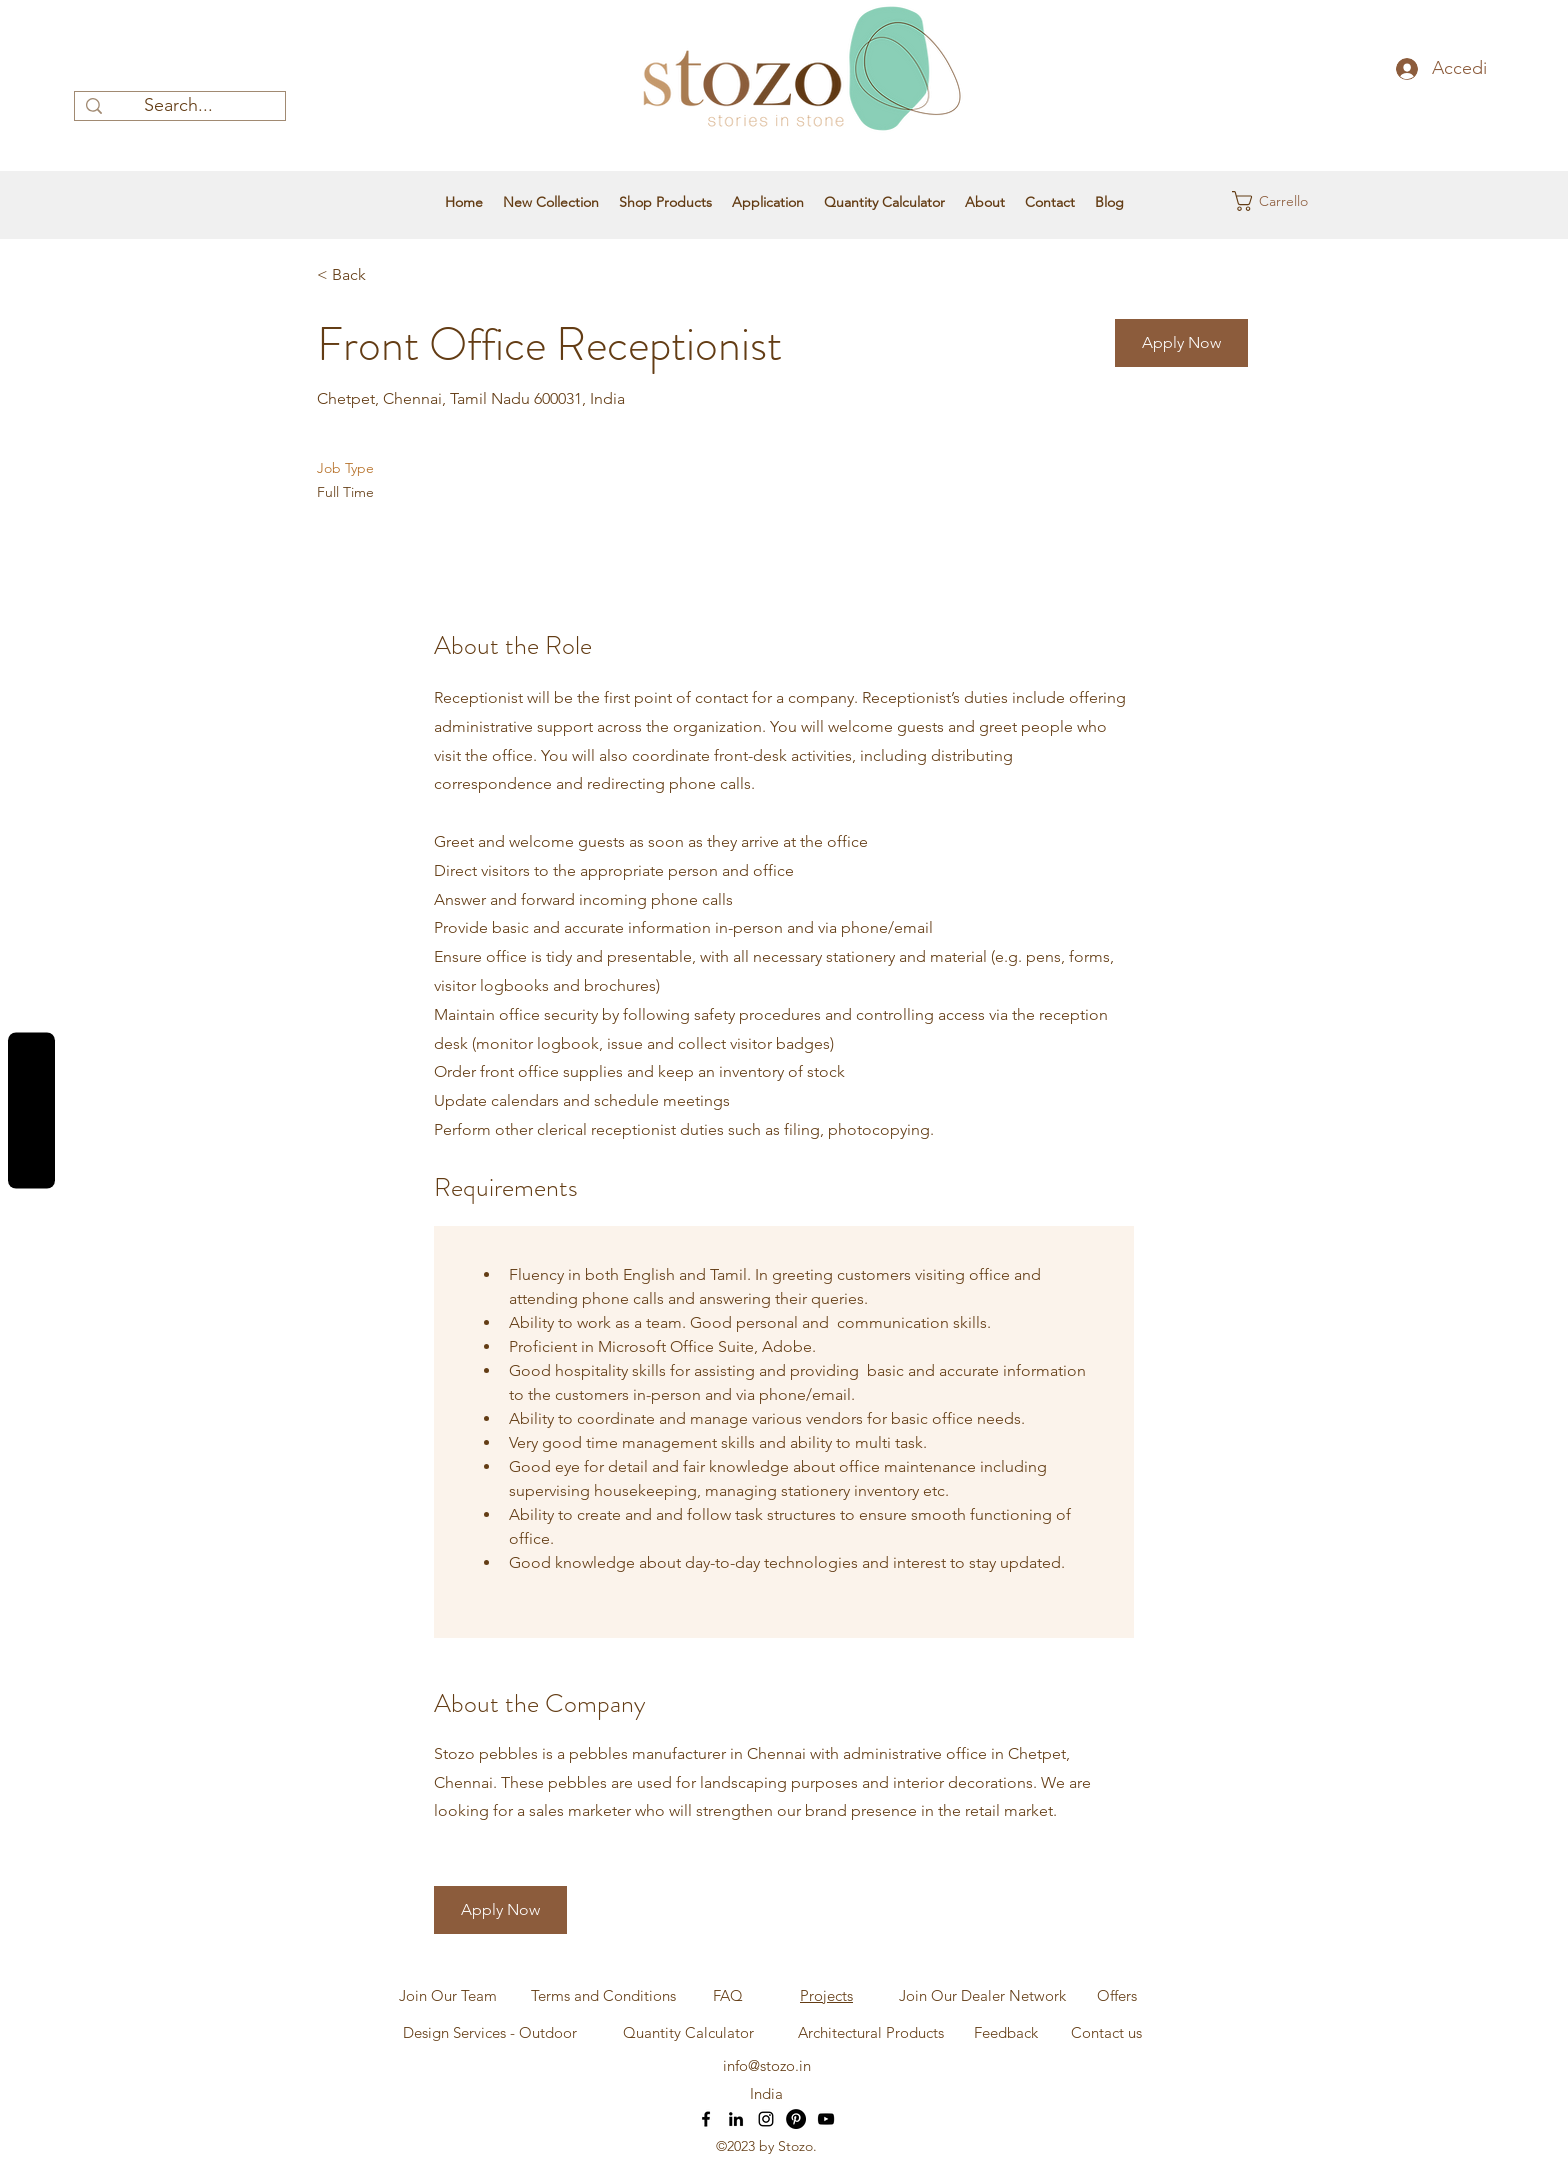 The height and width of the screenshot is (2174, 1568). Describe the element at coordinates (1106, 2033) in the screenshot. I see `[Contact us]` at that location.